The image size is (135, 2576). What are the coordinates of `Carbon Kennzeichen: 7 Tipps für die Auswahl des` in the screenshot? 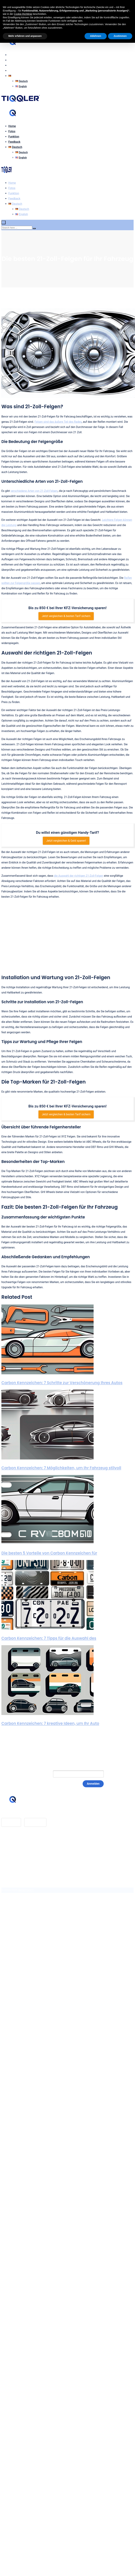 It's located at (48, 1638).